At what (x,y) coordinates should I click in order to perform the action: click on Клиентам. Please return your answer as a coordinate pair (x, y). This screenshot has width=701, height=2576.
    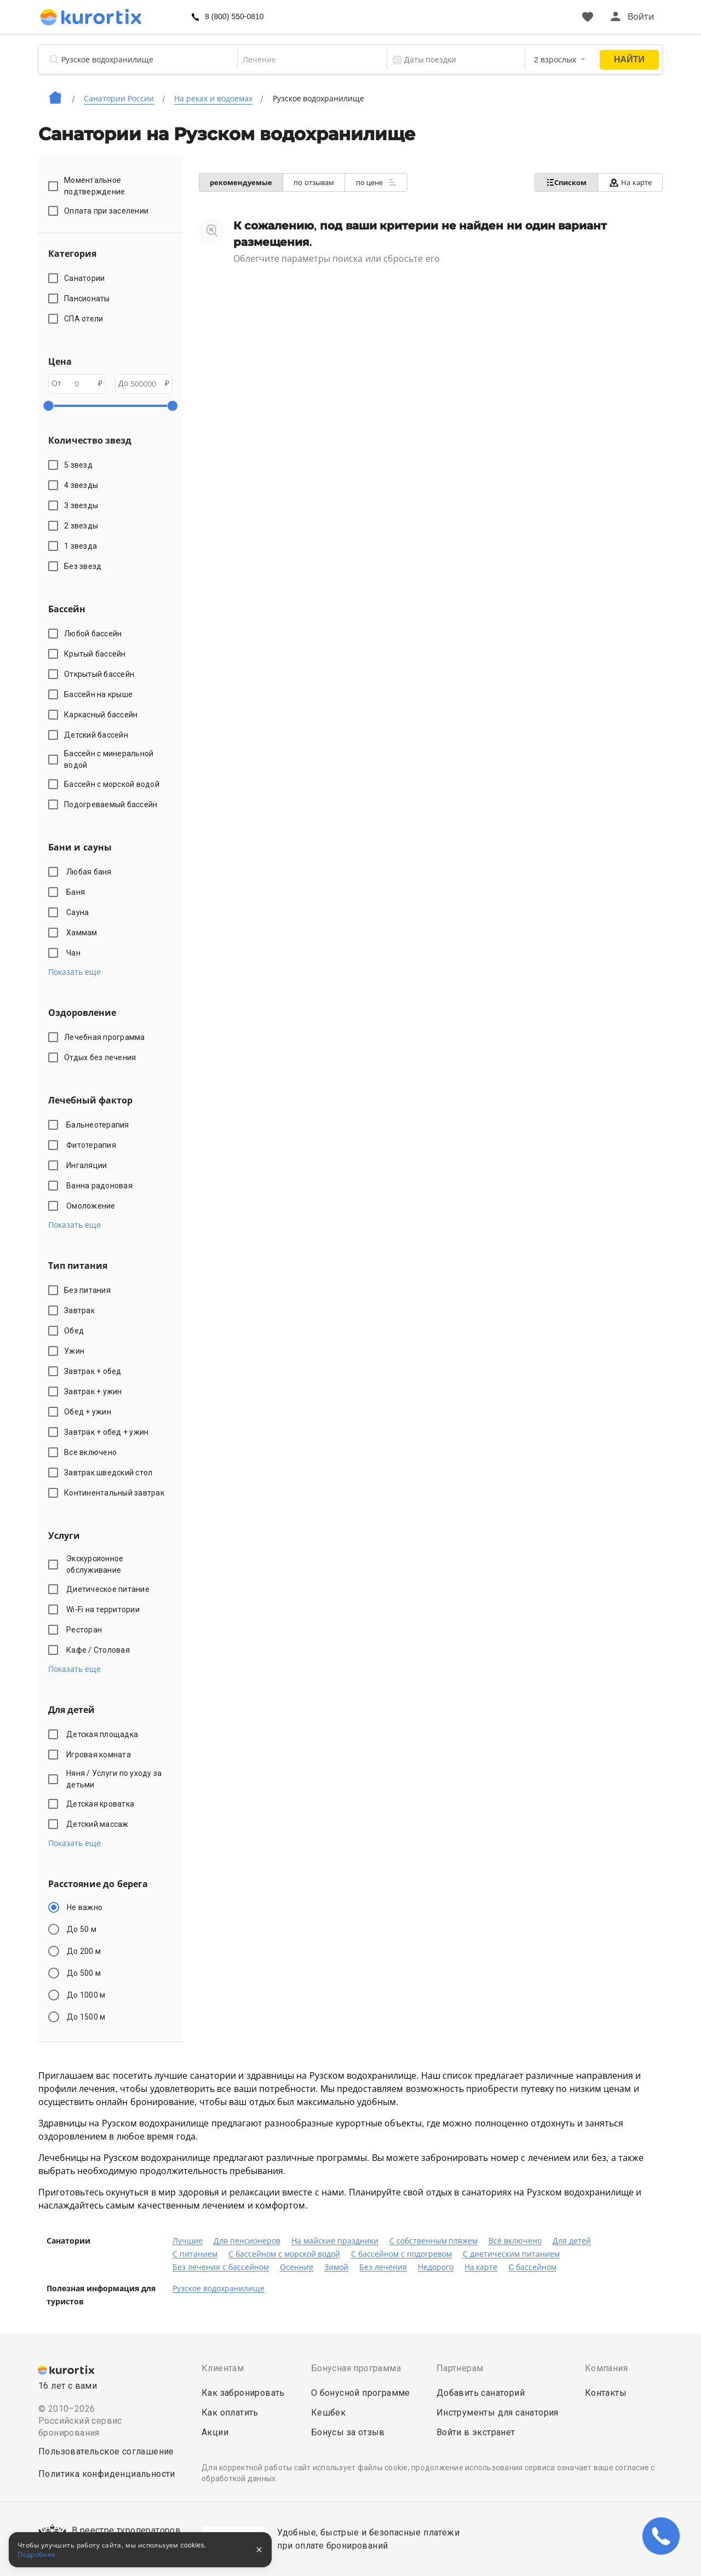
    Looking at the image, I should click on (223, 2368).